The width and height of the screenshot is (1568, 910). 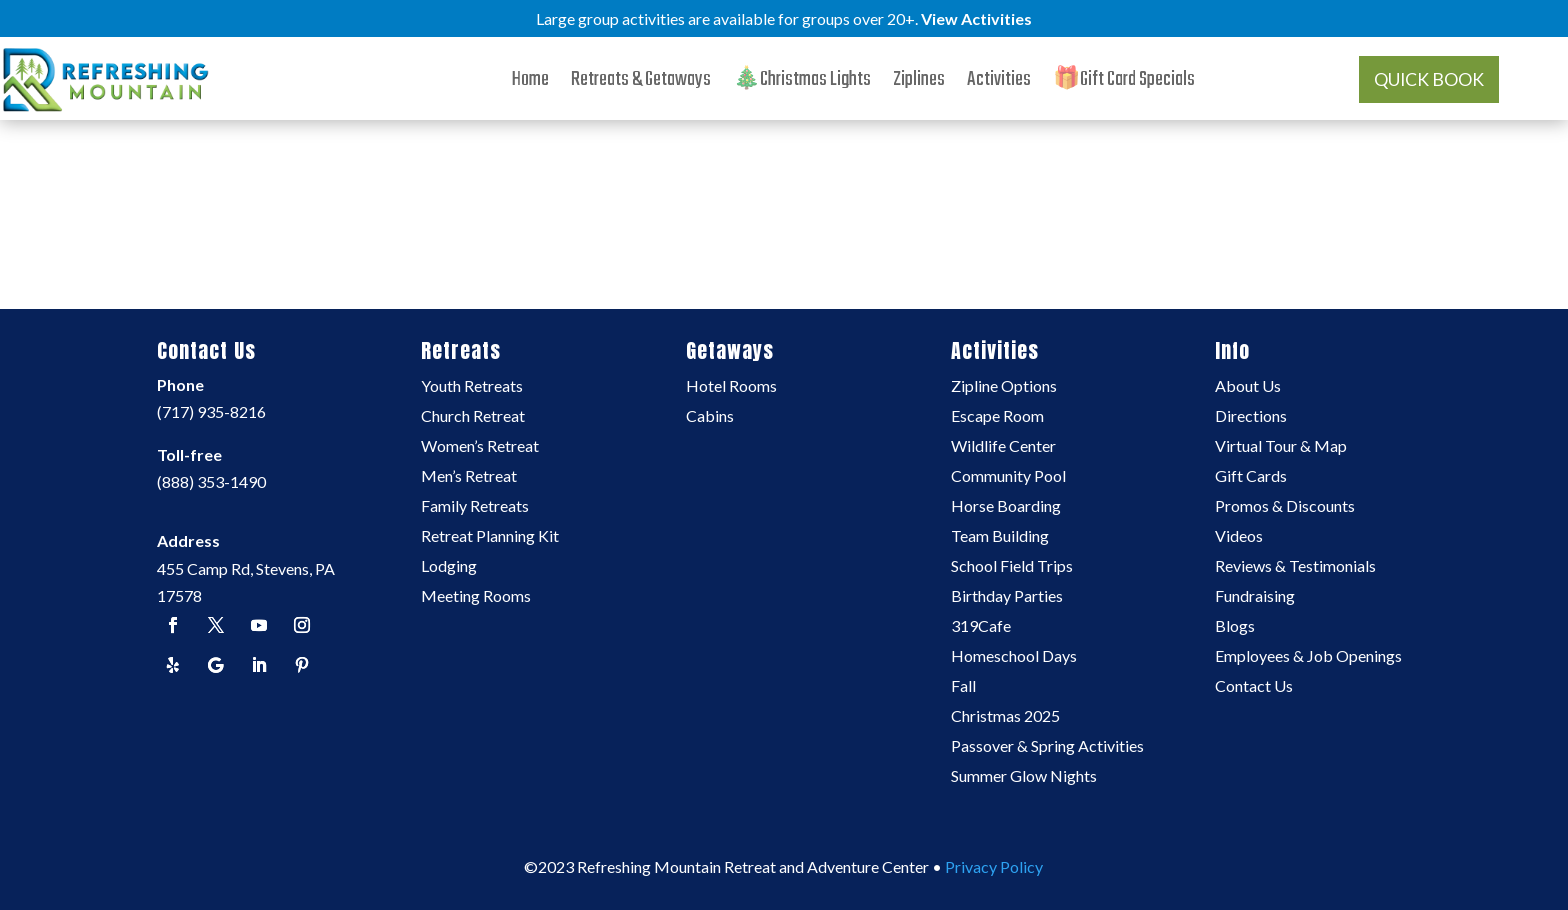 I want to click on Escape Room, so click(x=997, y=417).